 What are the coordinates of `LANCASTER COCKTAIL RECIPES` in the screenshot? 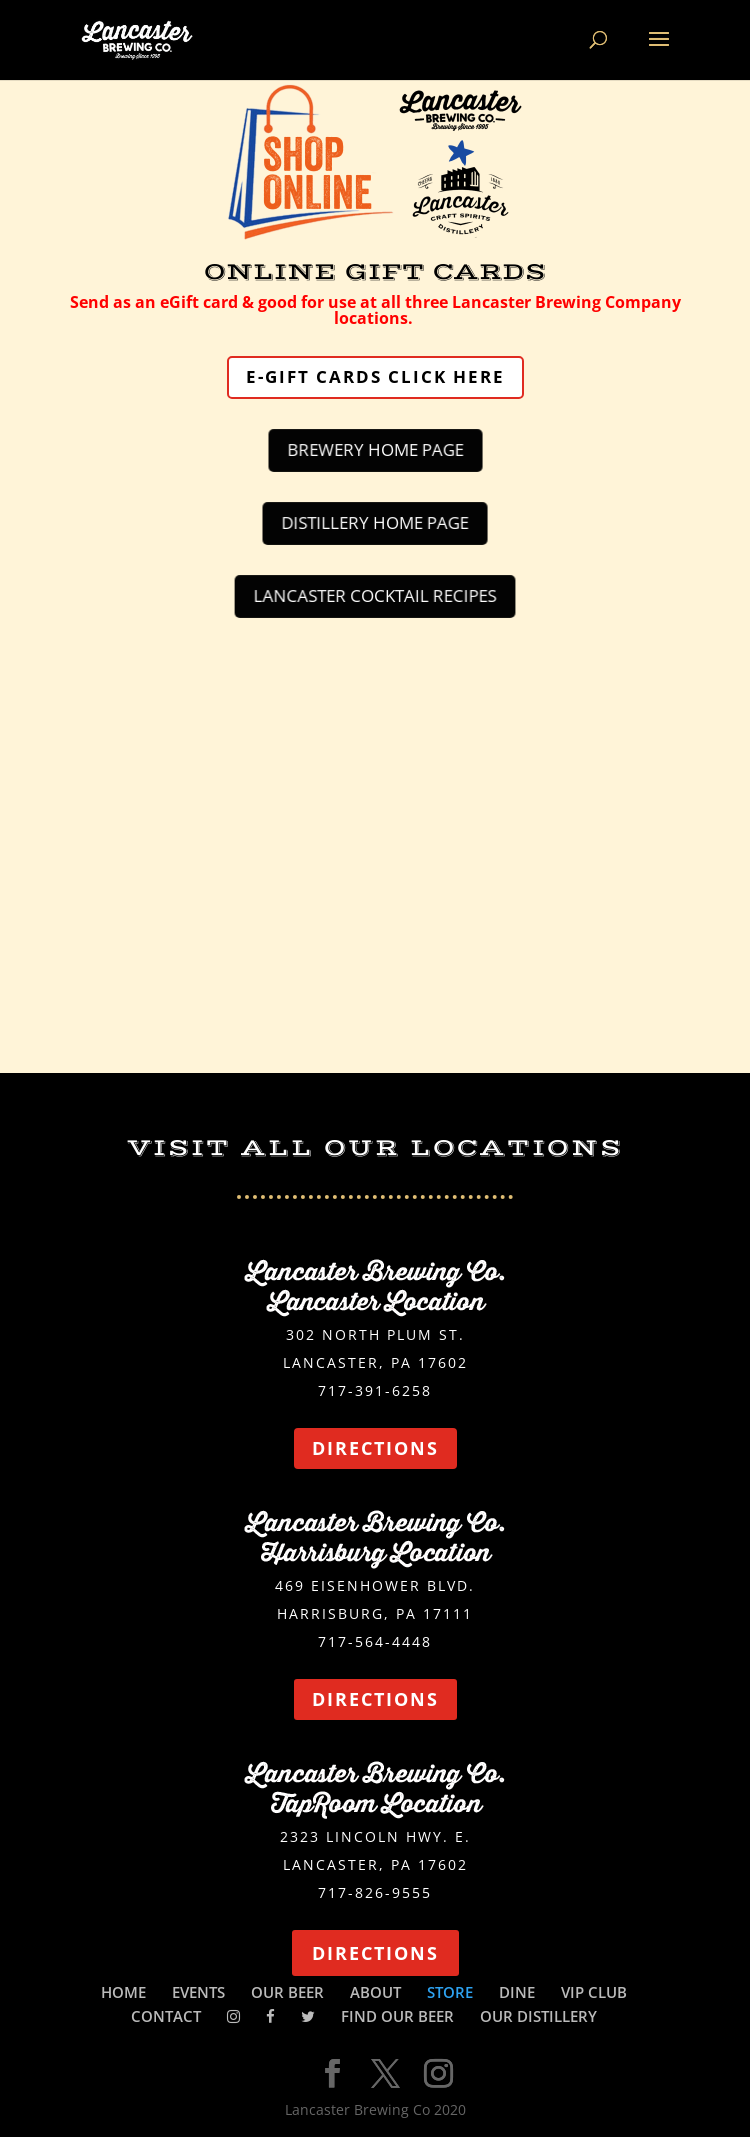 It's located at (375, 596).